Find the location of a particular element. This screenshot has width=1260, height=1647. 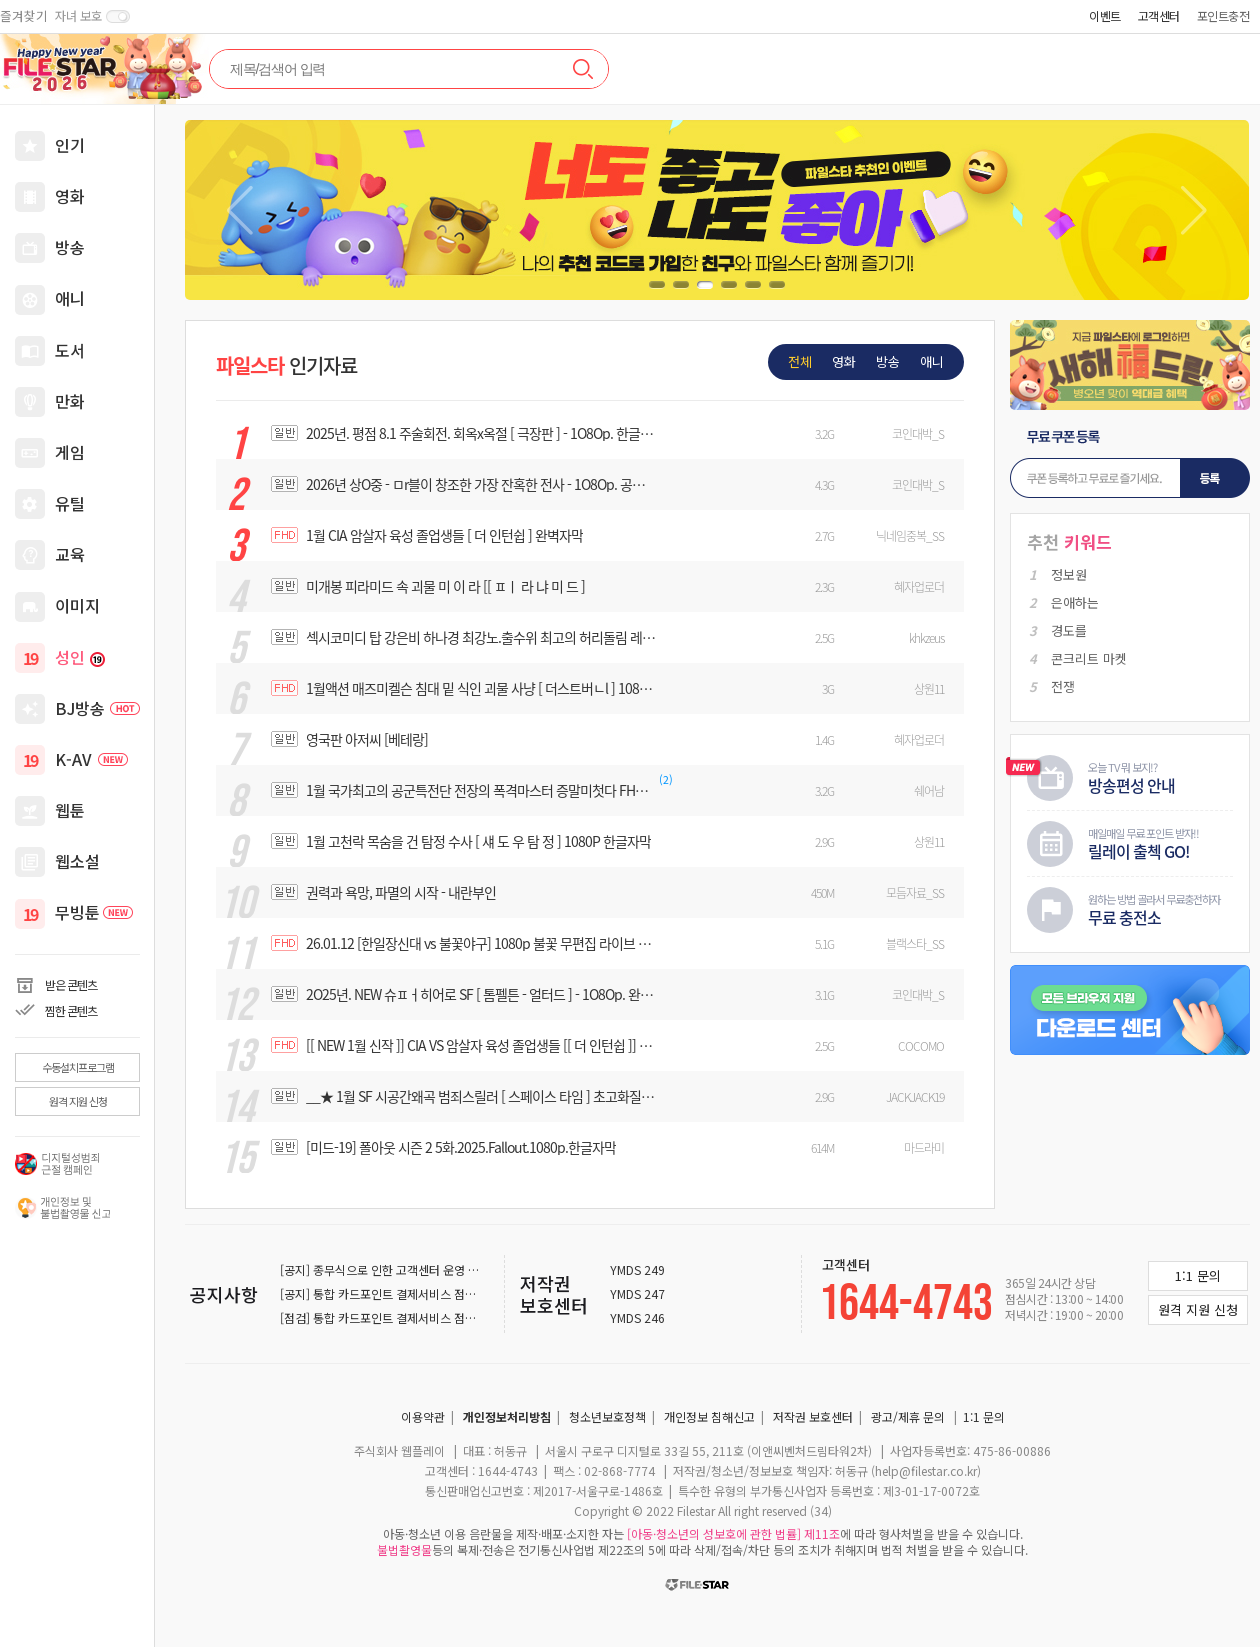

즐겨찾기 is located at coordinates (24, 16).